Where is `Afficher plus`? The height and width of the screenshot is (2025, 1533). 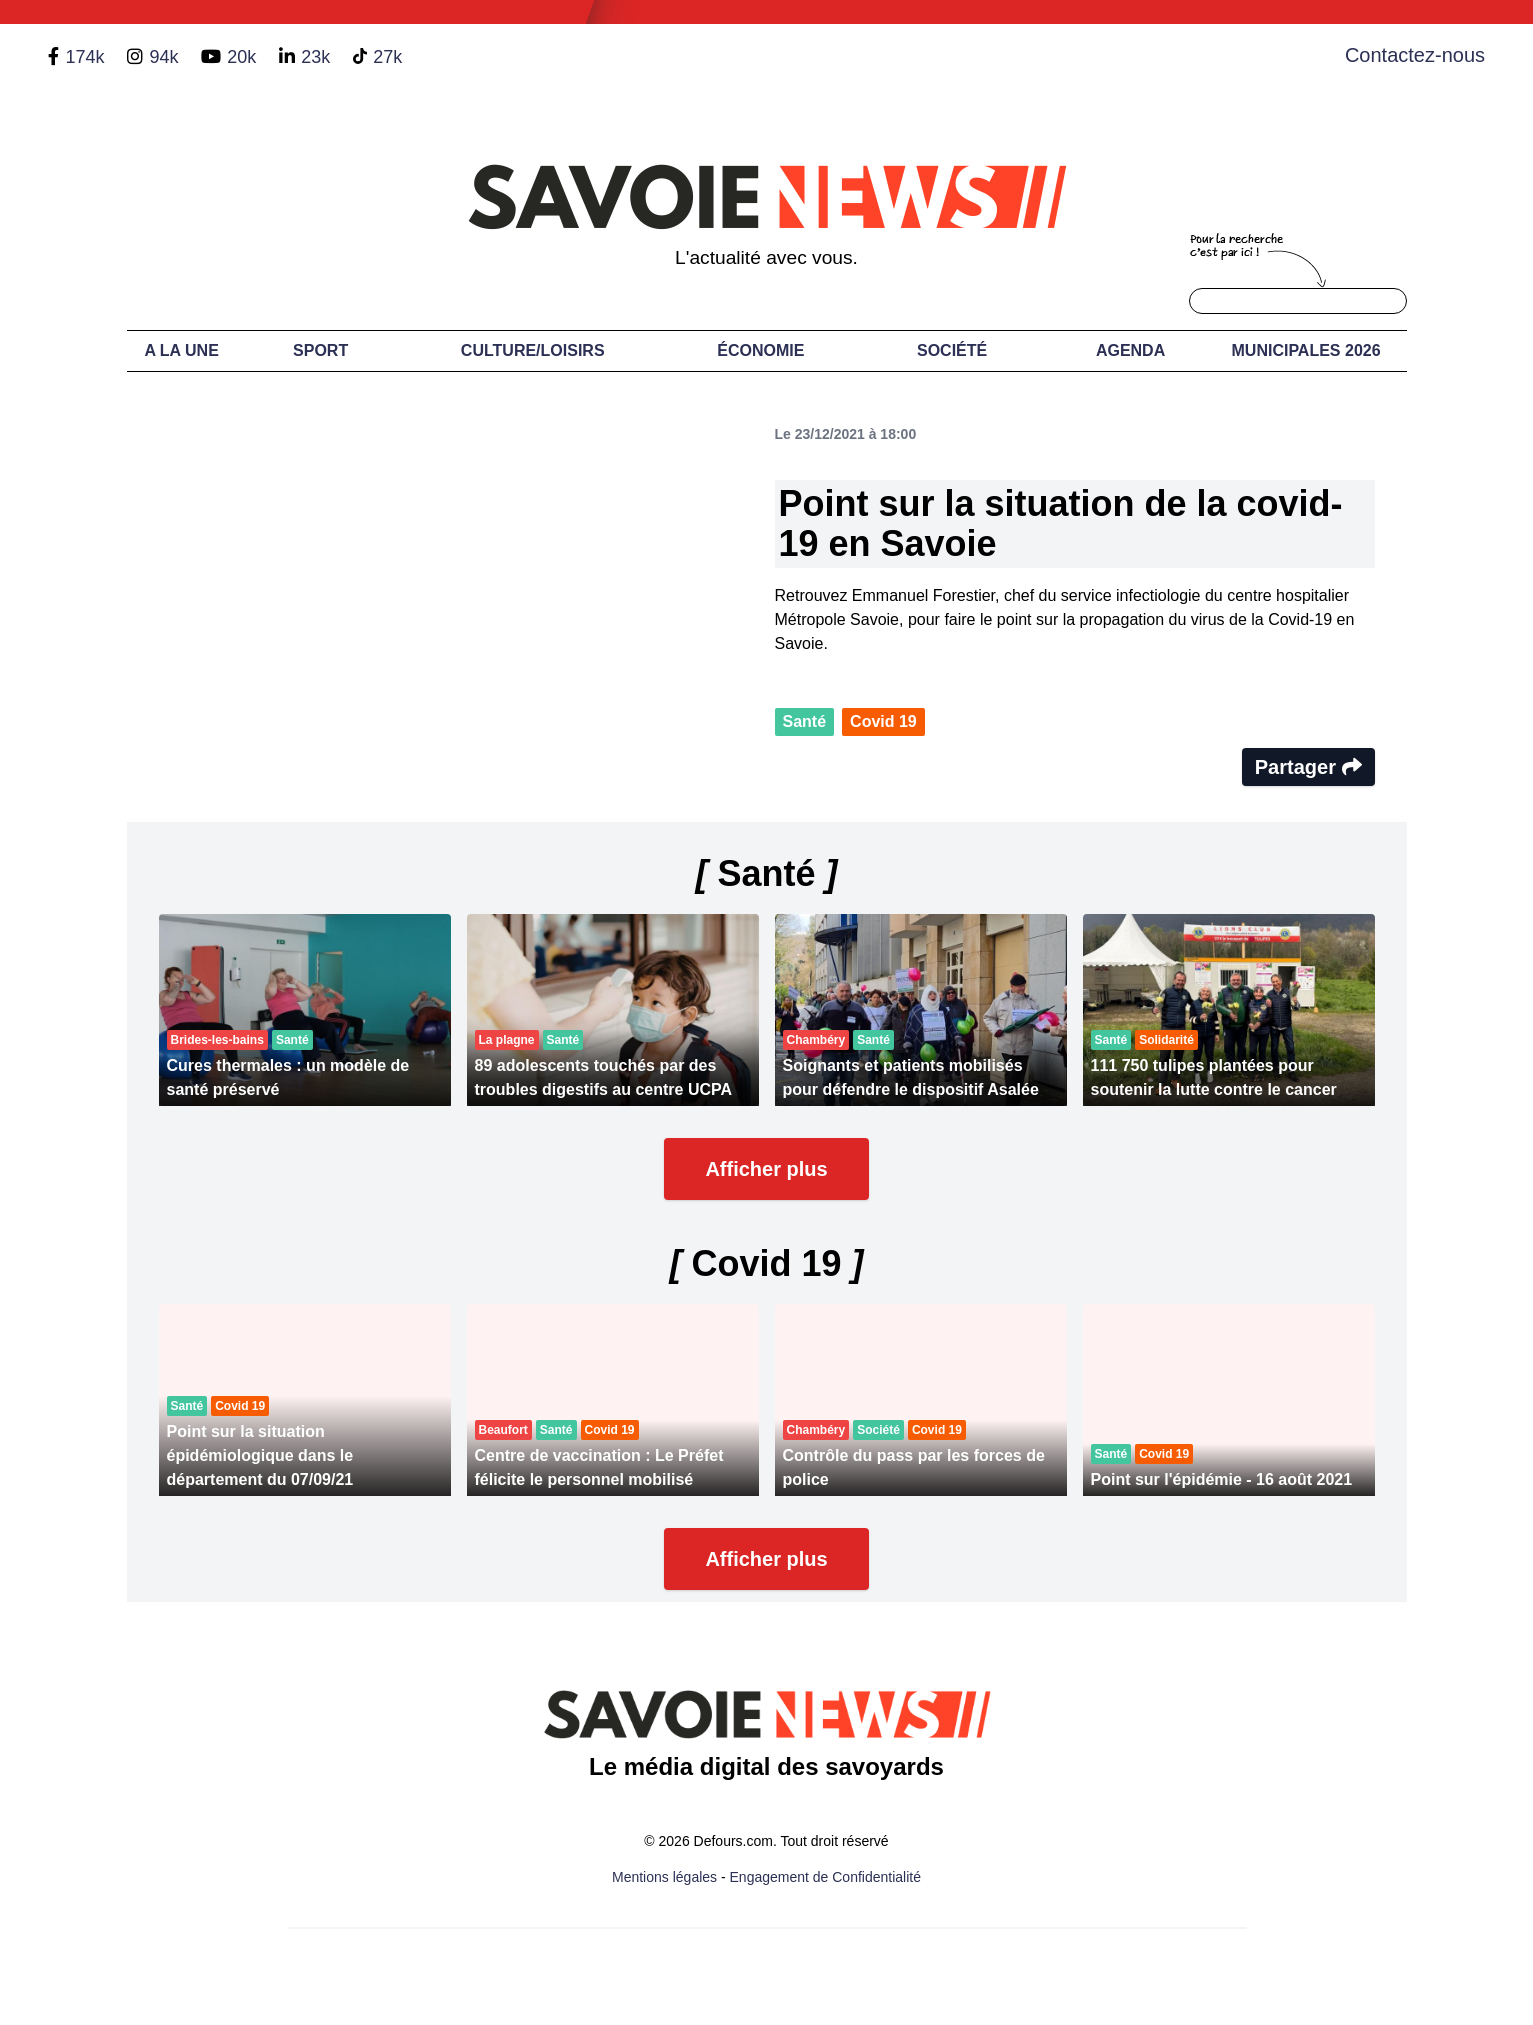 Afficher plus is located at coordinates (766, 1169).